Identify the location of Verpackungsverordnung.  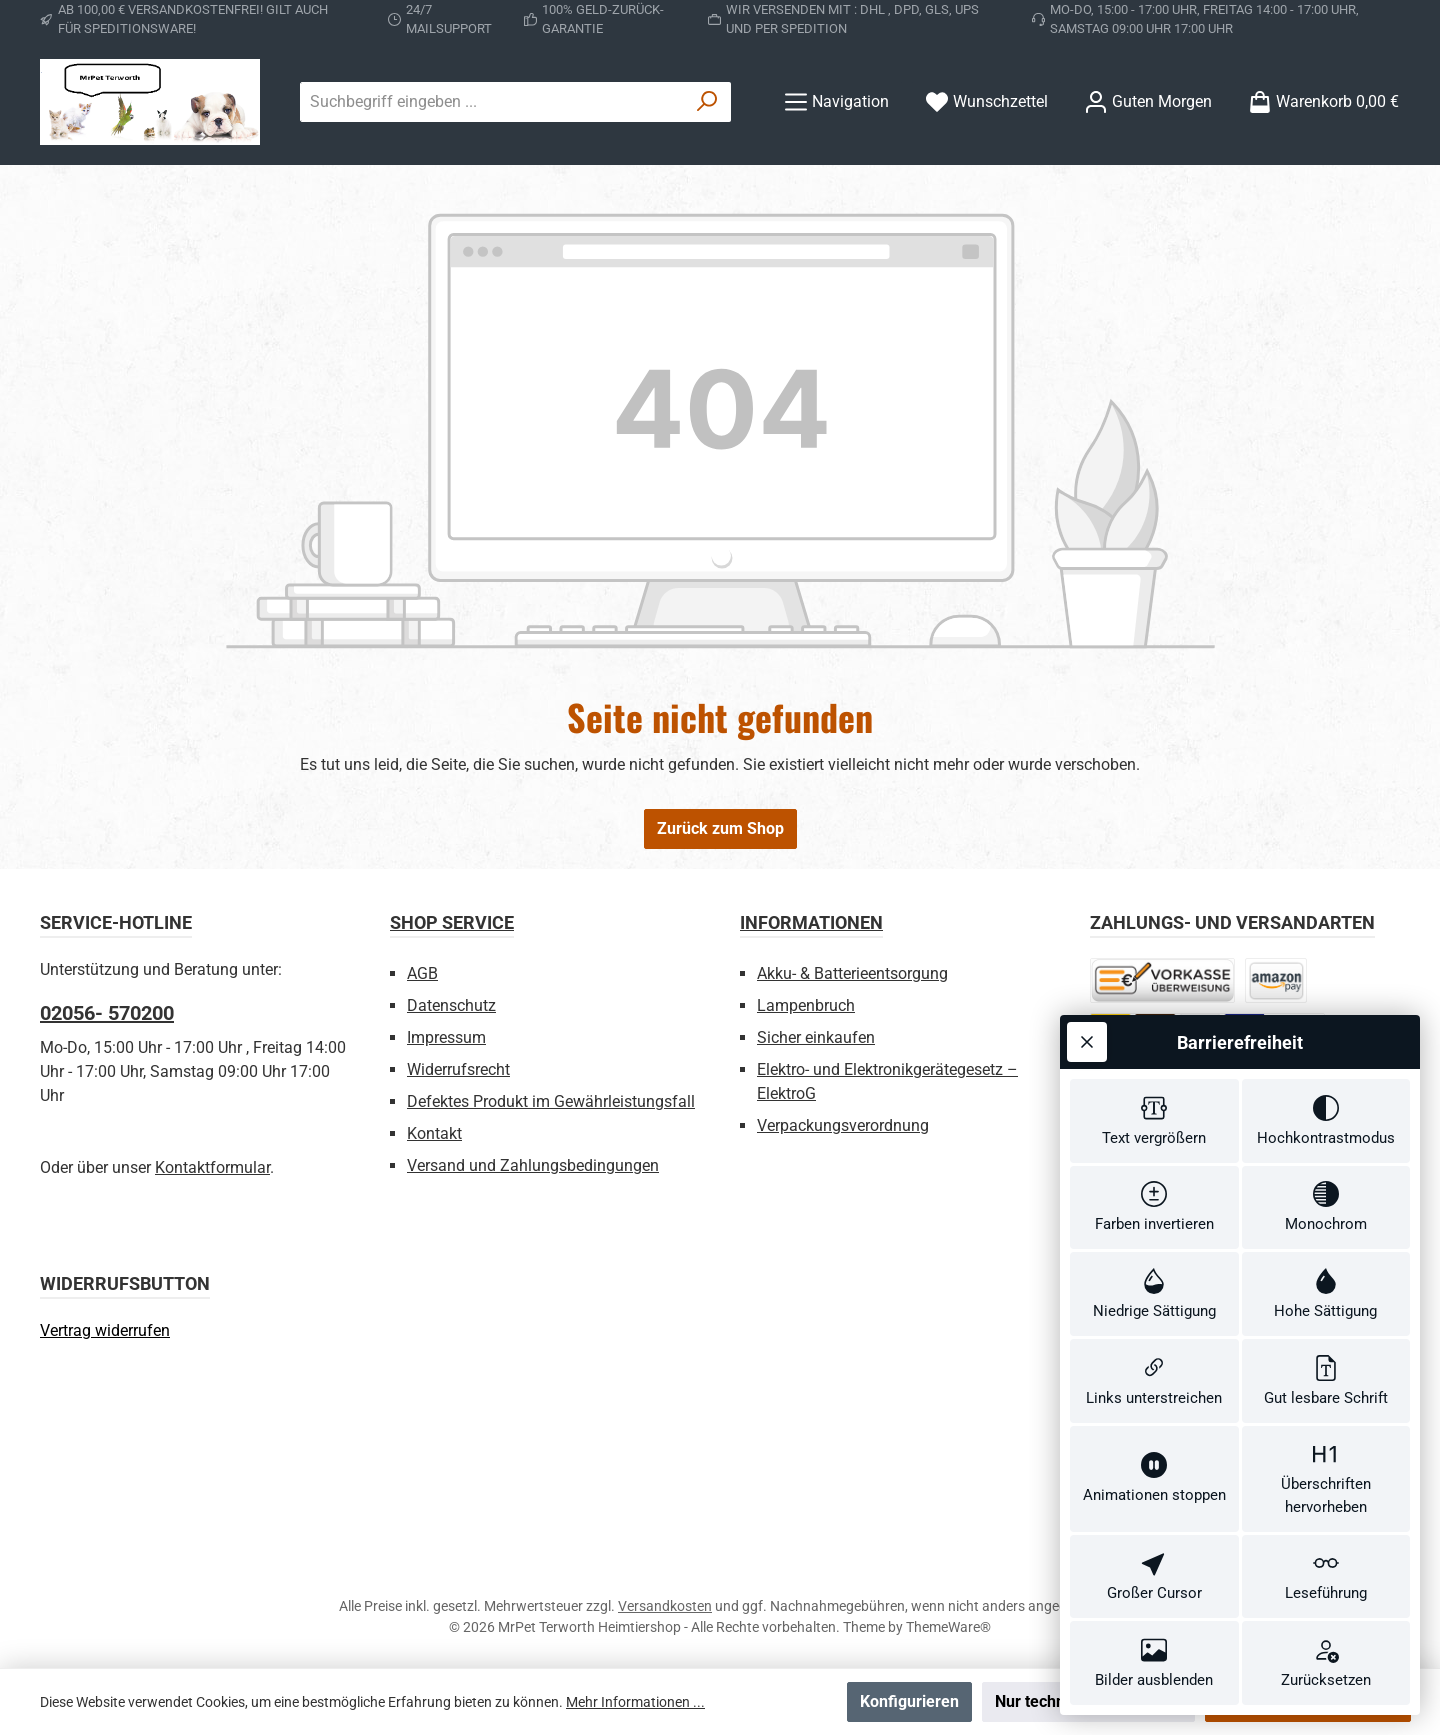
(843, 1125).